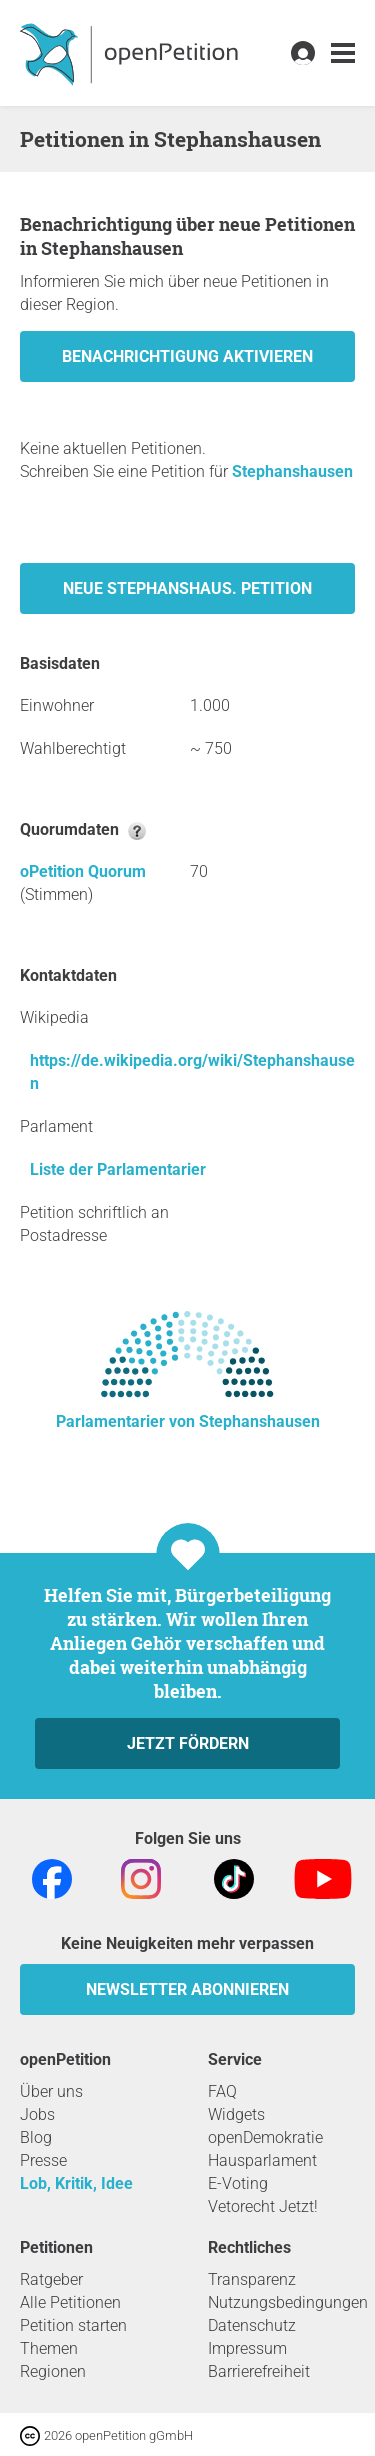 The height and width of the screenshot is (2456, 375). I want to click on Vetorecht Jetzt!, so click(263, 2206).